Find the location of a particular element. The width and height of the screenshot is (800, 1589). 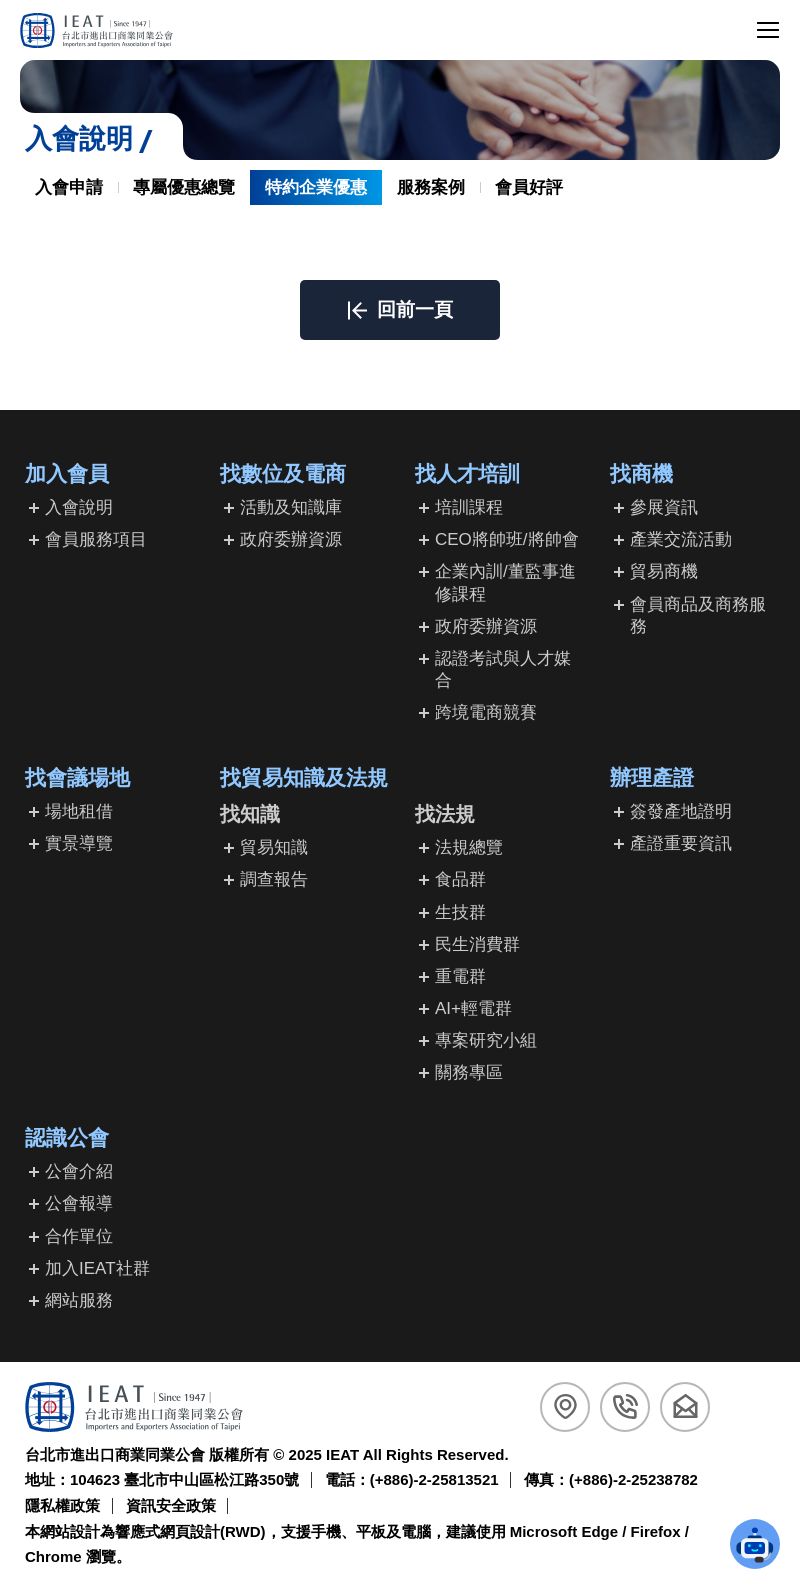

關務專區 is located at coordinates (469, 1072).